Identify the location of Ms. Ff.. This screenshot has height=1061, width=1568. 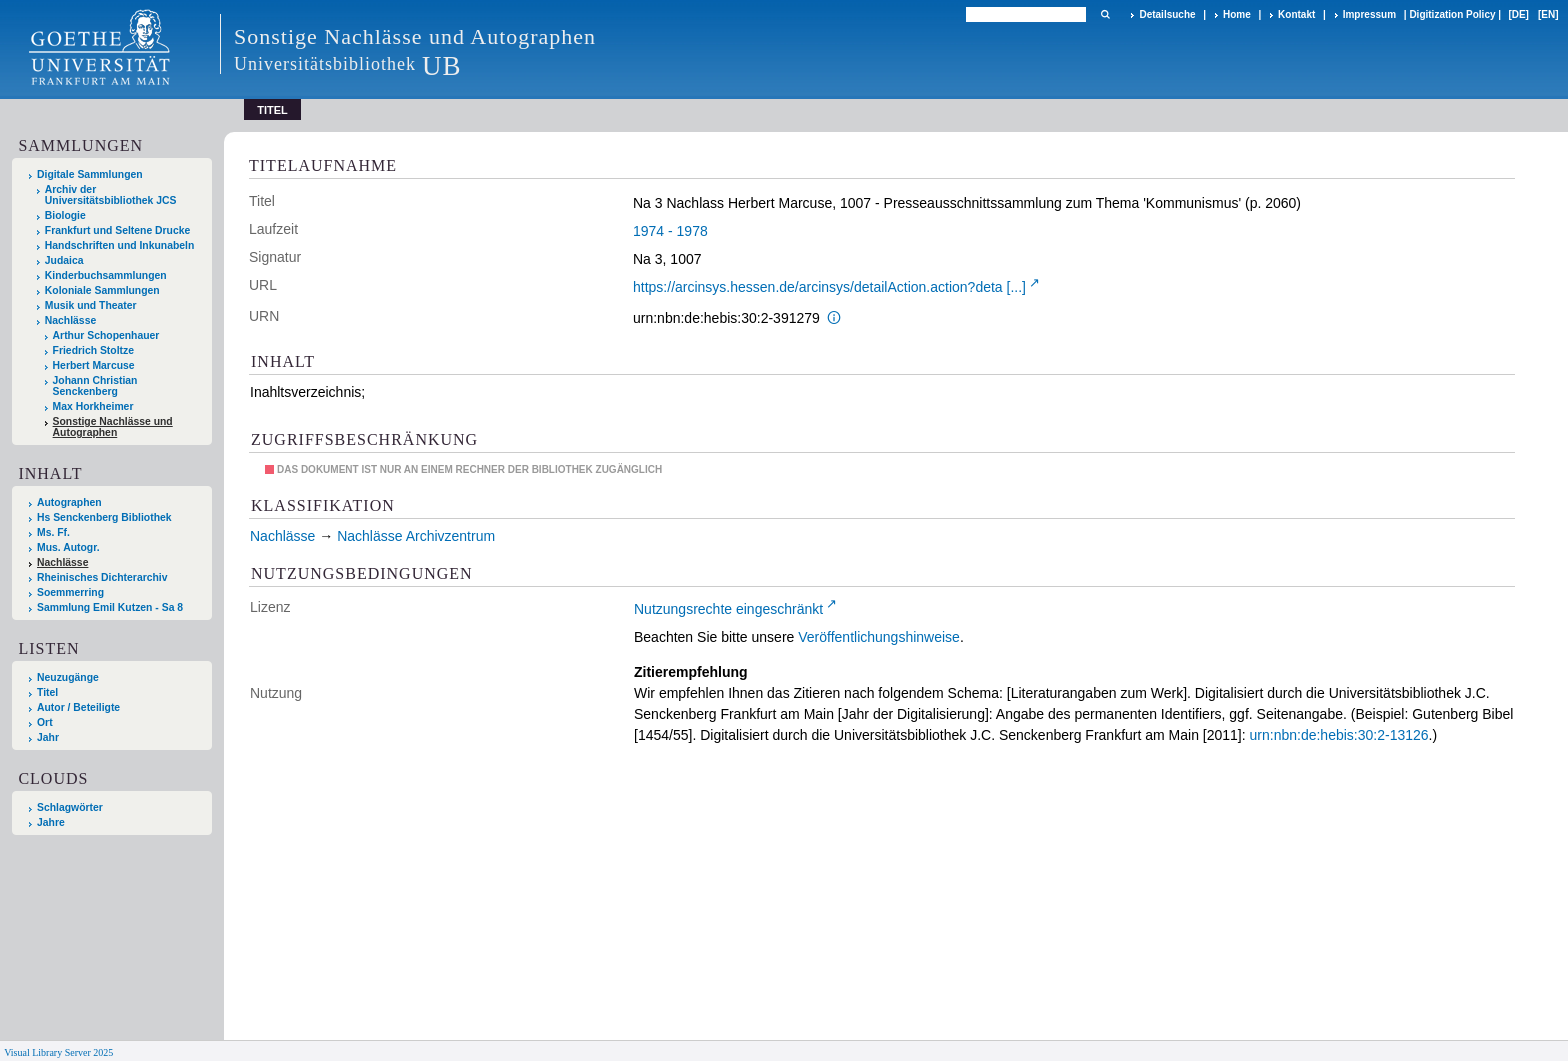
(53, 532).